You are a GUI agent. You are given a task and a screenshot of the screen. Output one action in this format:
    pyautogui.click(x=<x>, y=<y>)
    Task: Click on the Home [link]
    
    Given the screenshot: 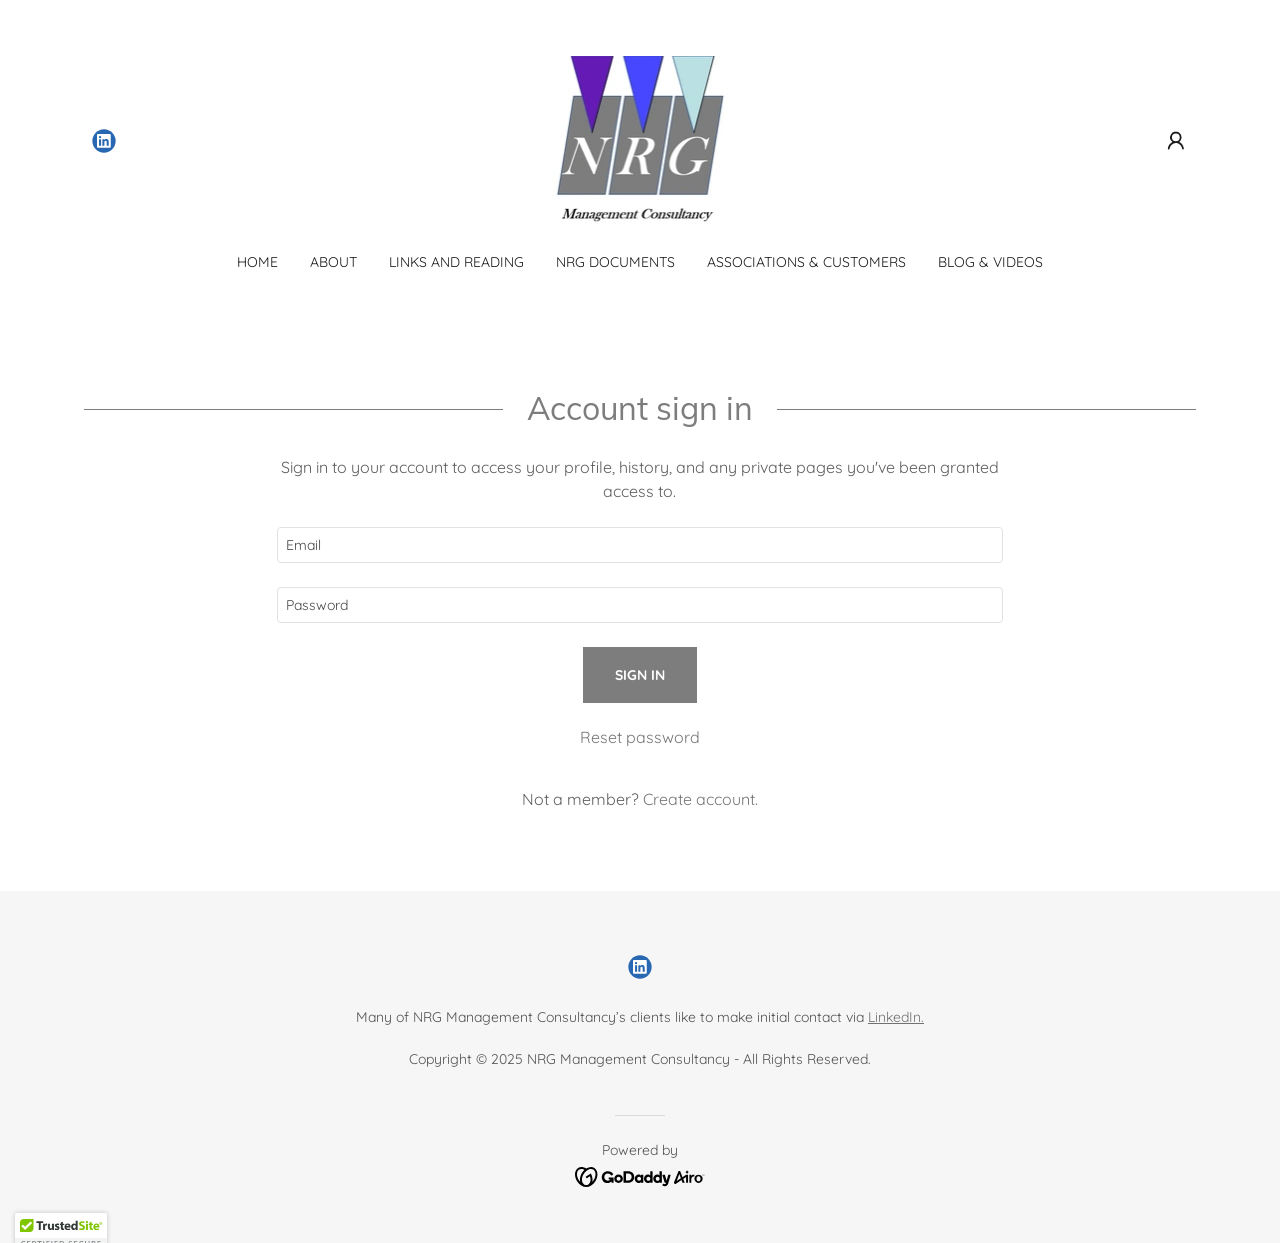 What is the action you would take?
    pyautogui.click(x=257, y=262)
    